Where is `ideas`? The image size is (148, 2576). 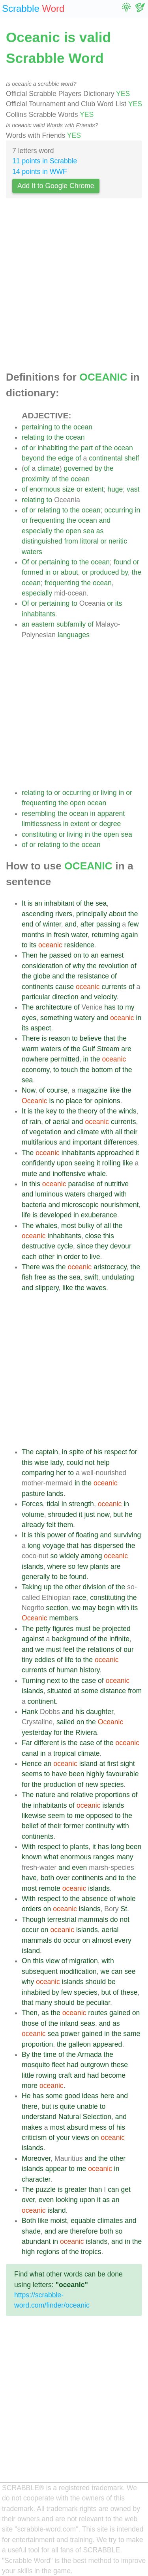
ideas is located at coordinates (90, 2096).